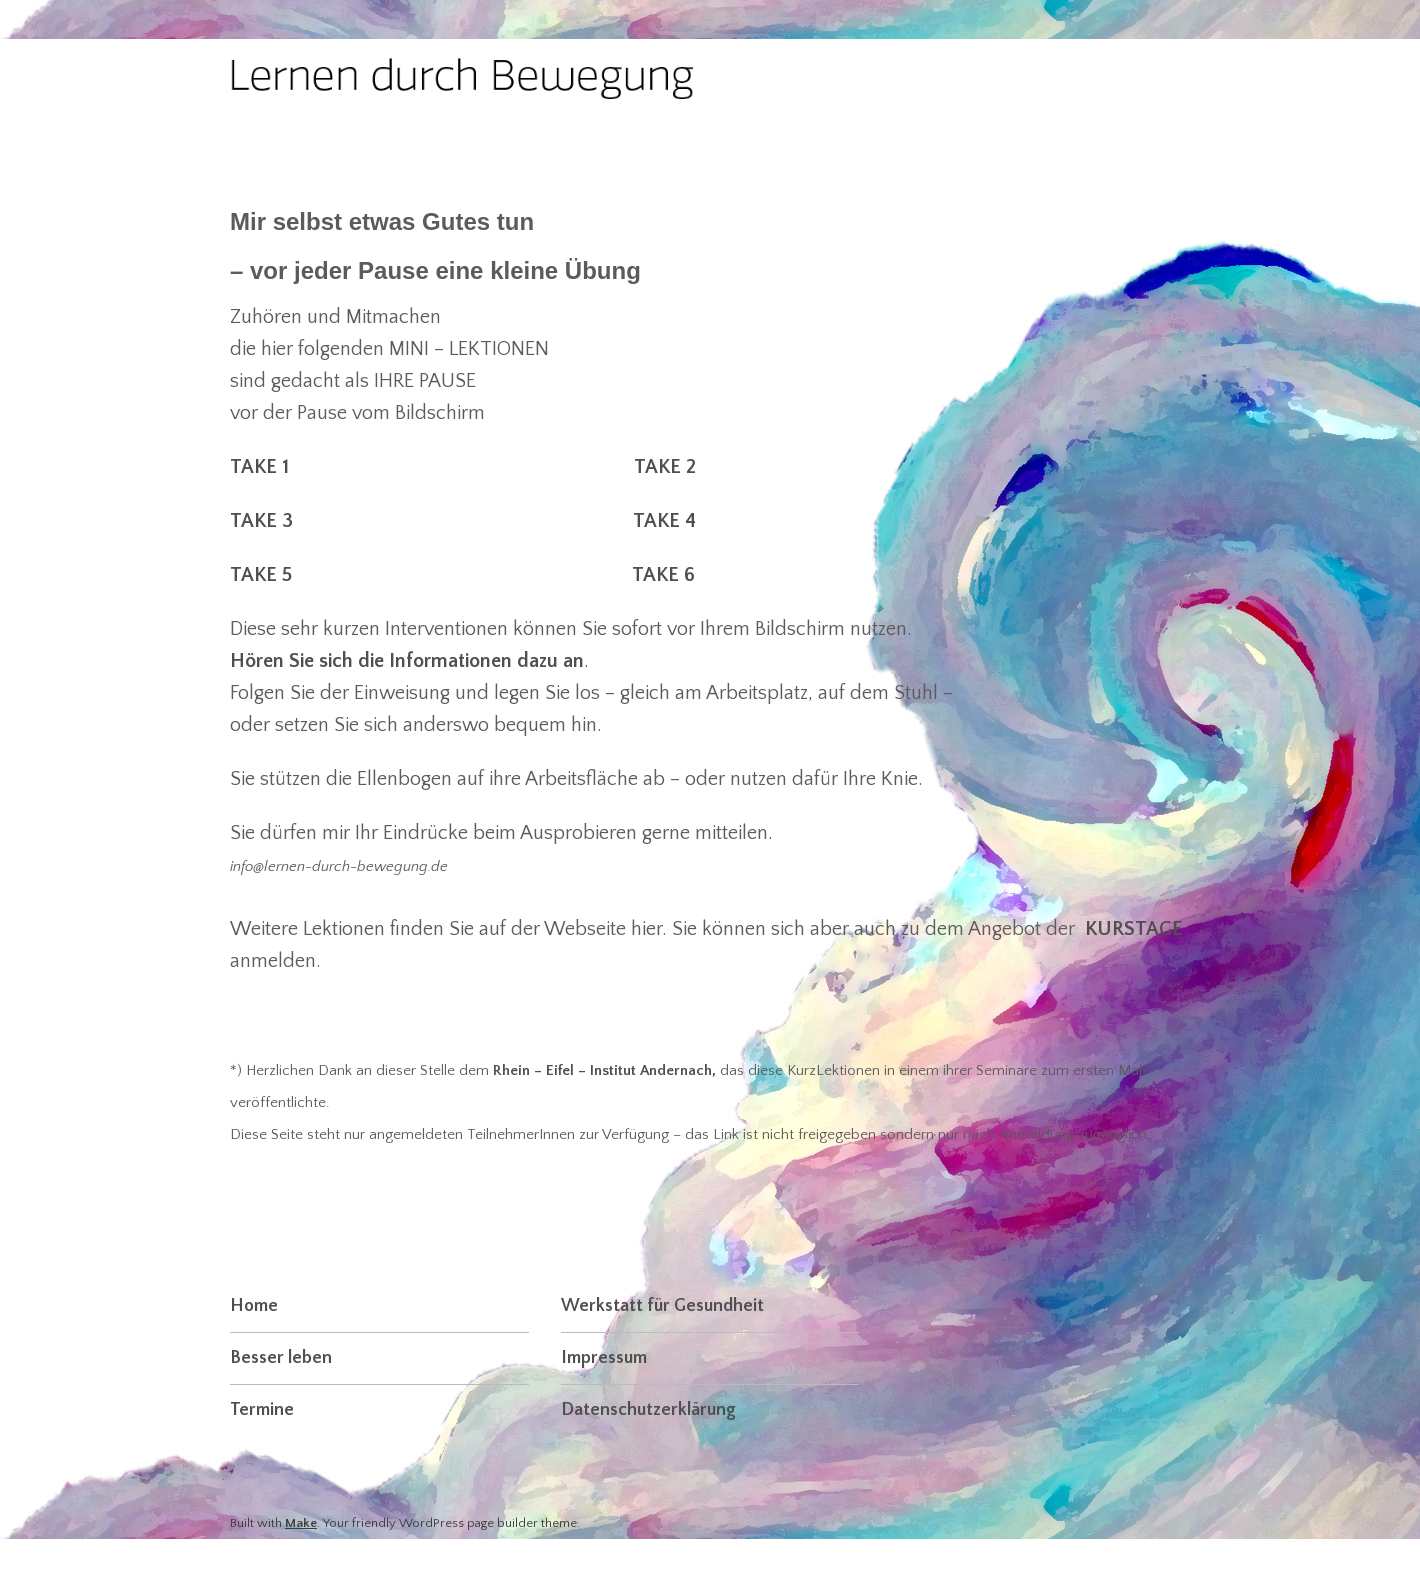 The height and width of the screenshot is (1578, 1420). What do you see at coordinates (254, 1306) in the screenshot?
I see `Home` at bounding box center [254, 1306].